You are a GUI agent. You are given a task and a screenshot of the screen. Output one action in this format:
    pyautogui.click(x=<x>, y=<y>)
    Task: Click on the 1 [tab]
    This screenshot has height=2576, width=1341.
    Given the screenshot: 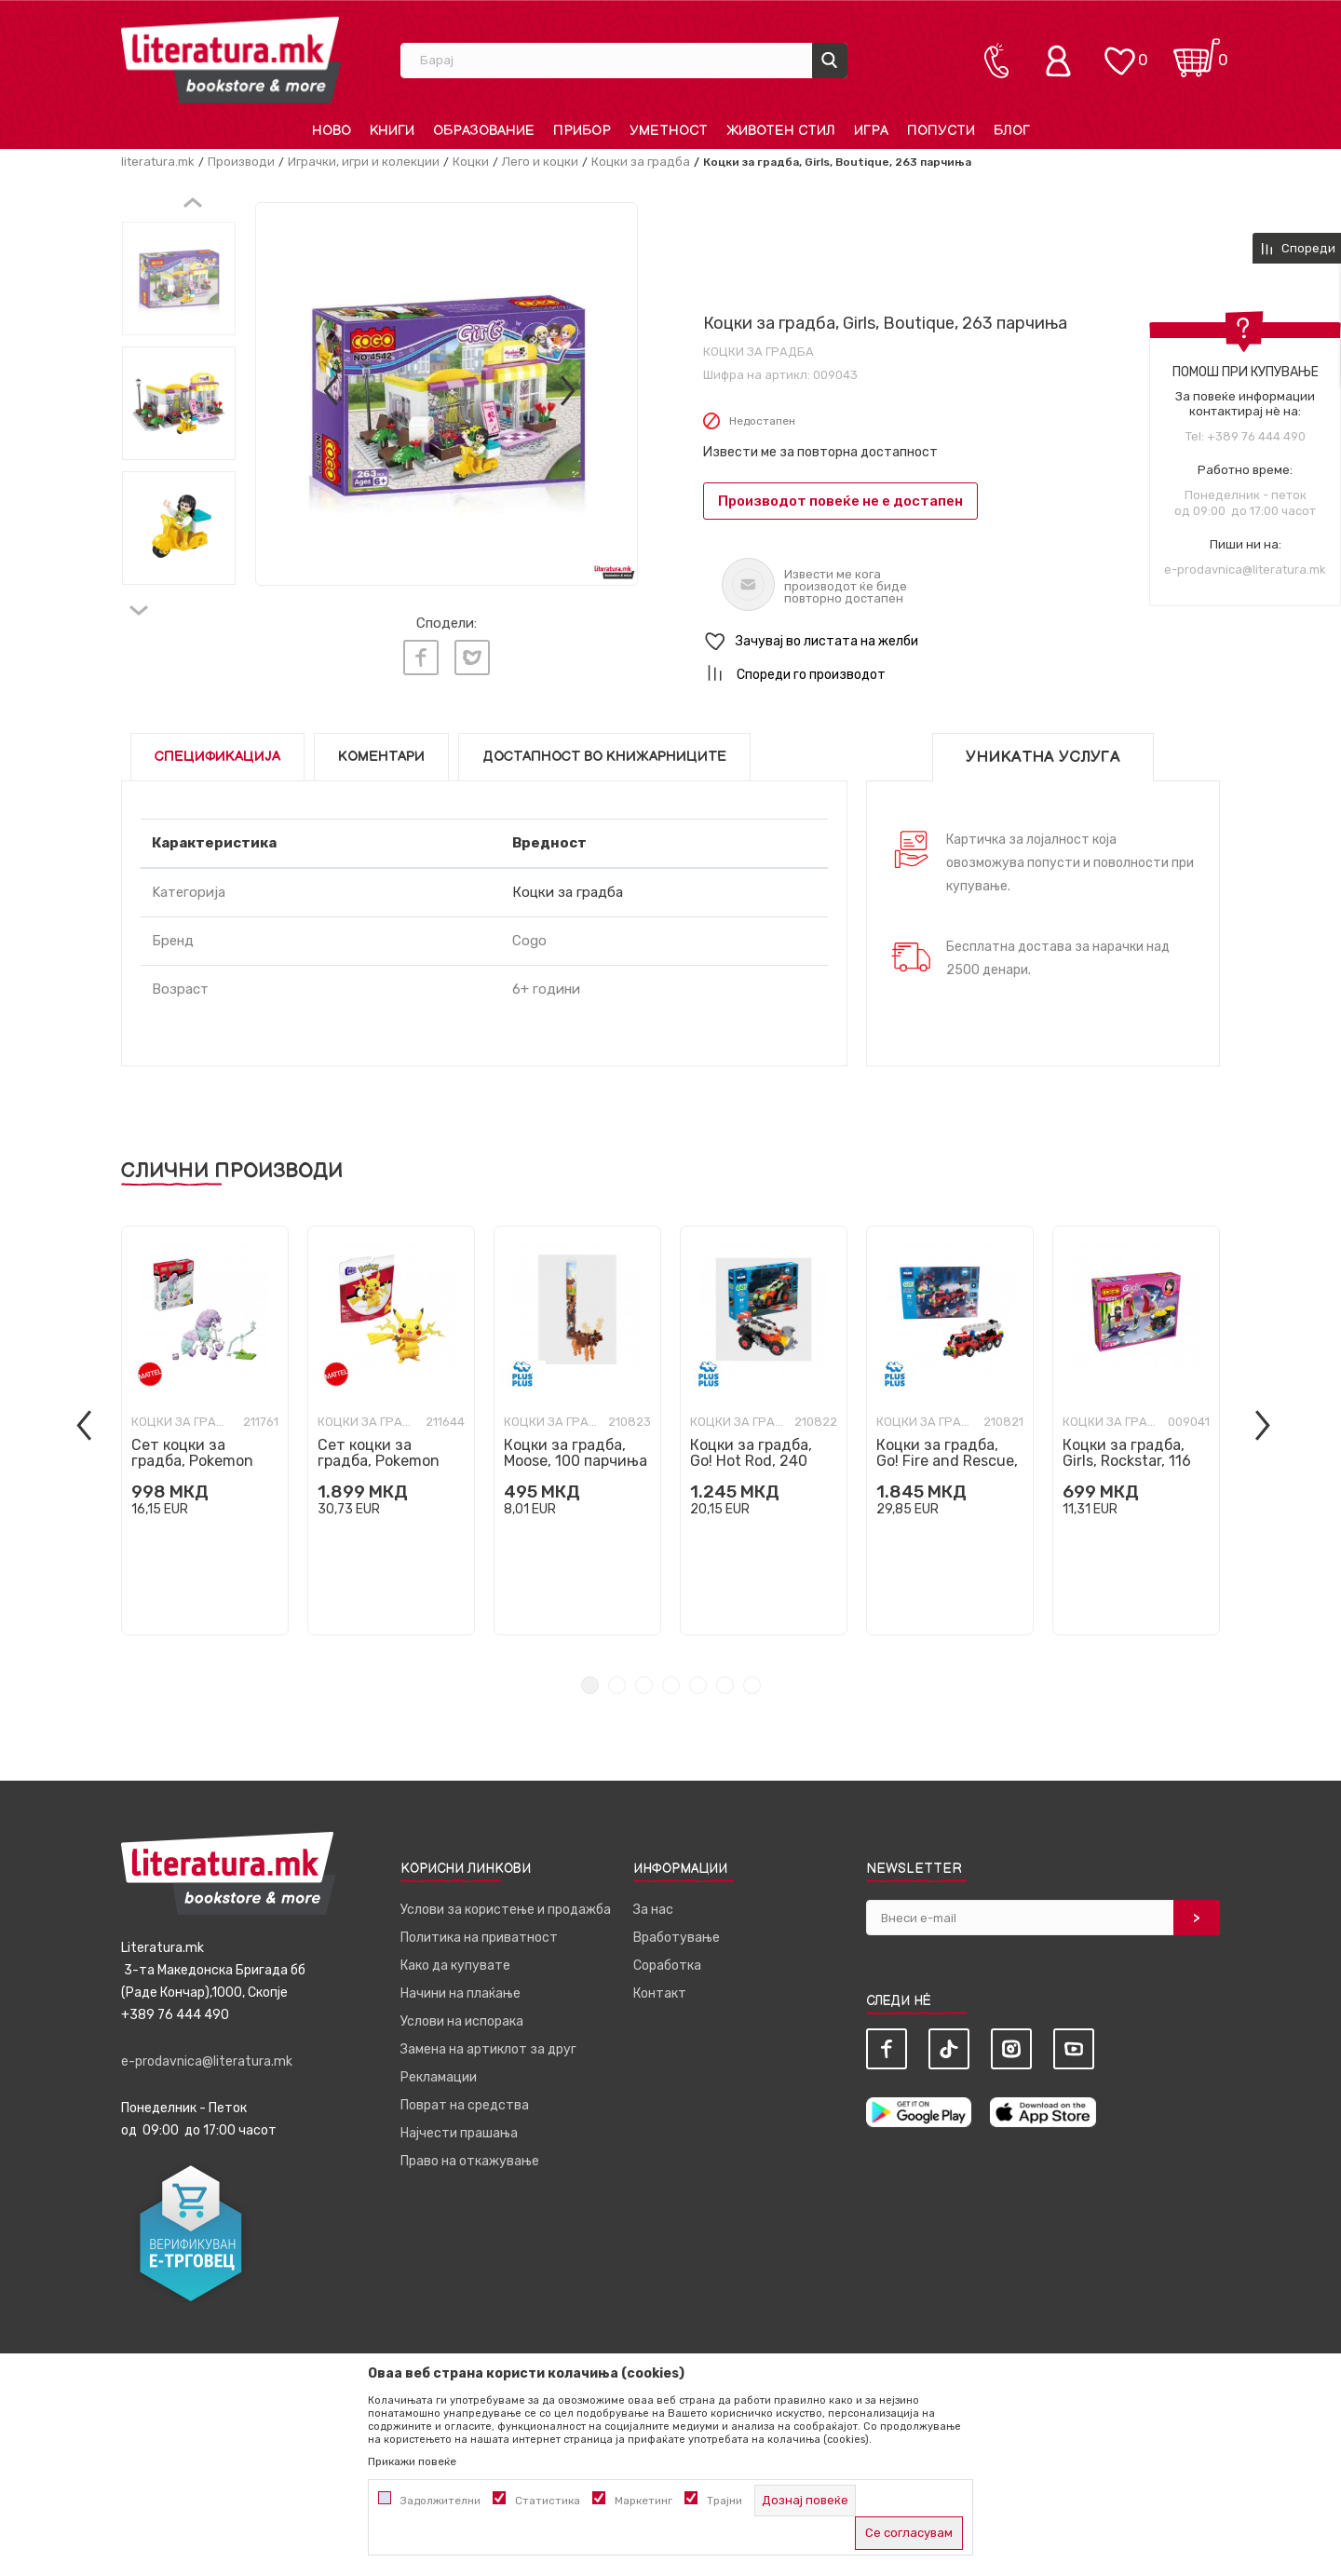 What is the action you would take?
    pyautogui.click(x=590, y=1685)
    